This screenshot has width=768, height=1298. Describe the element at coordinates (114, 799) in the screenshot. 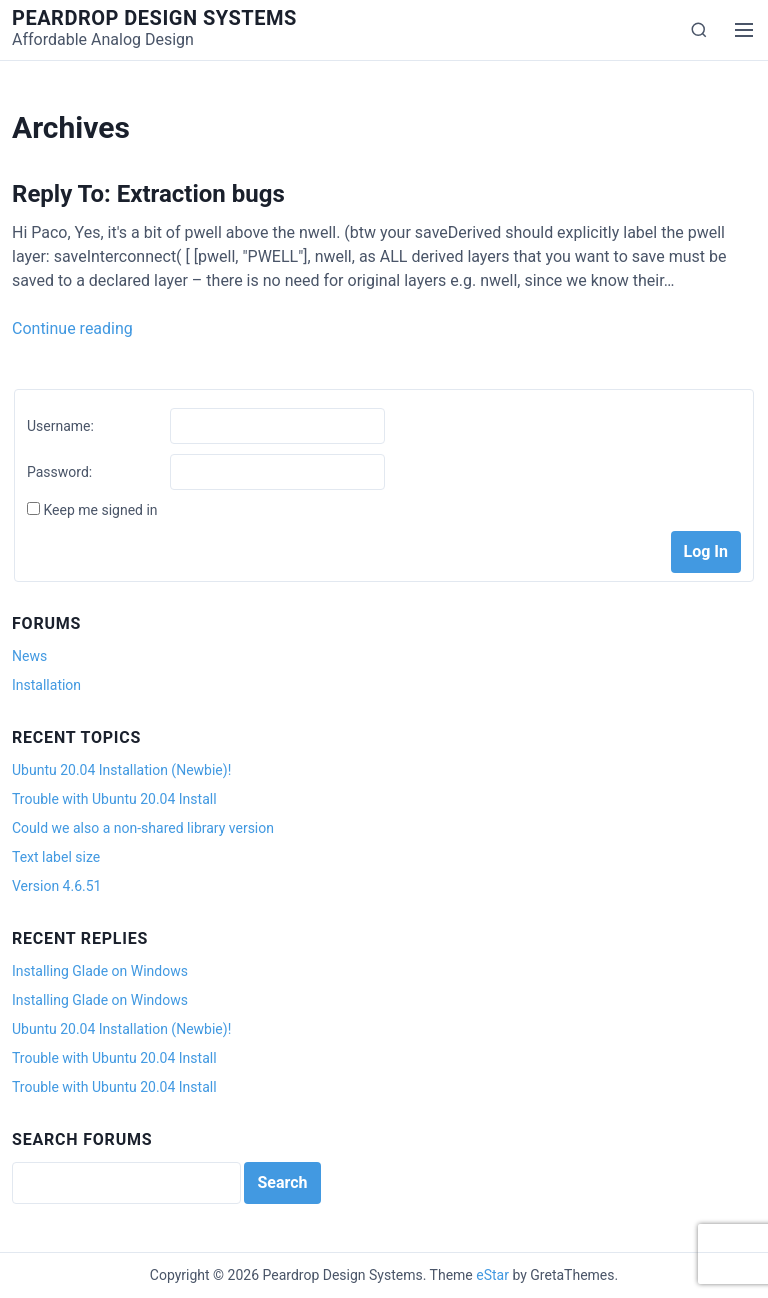

I see `Trouble with Ubuntu 20.04 Install` at that location.